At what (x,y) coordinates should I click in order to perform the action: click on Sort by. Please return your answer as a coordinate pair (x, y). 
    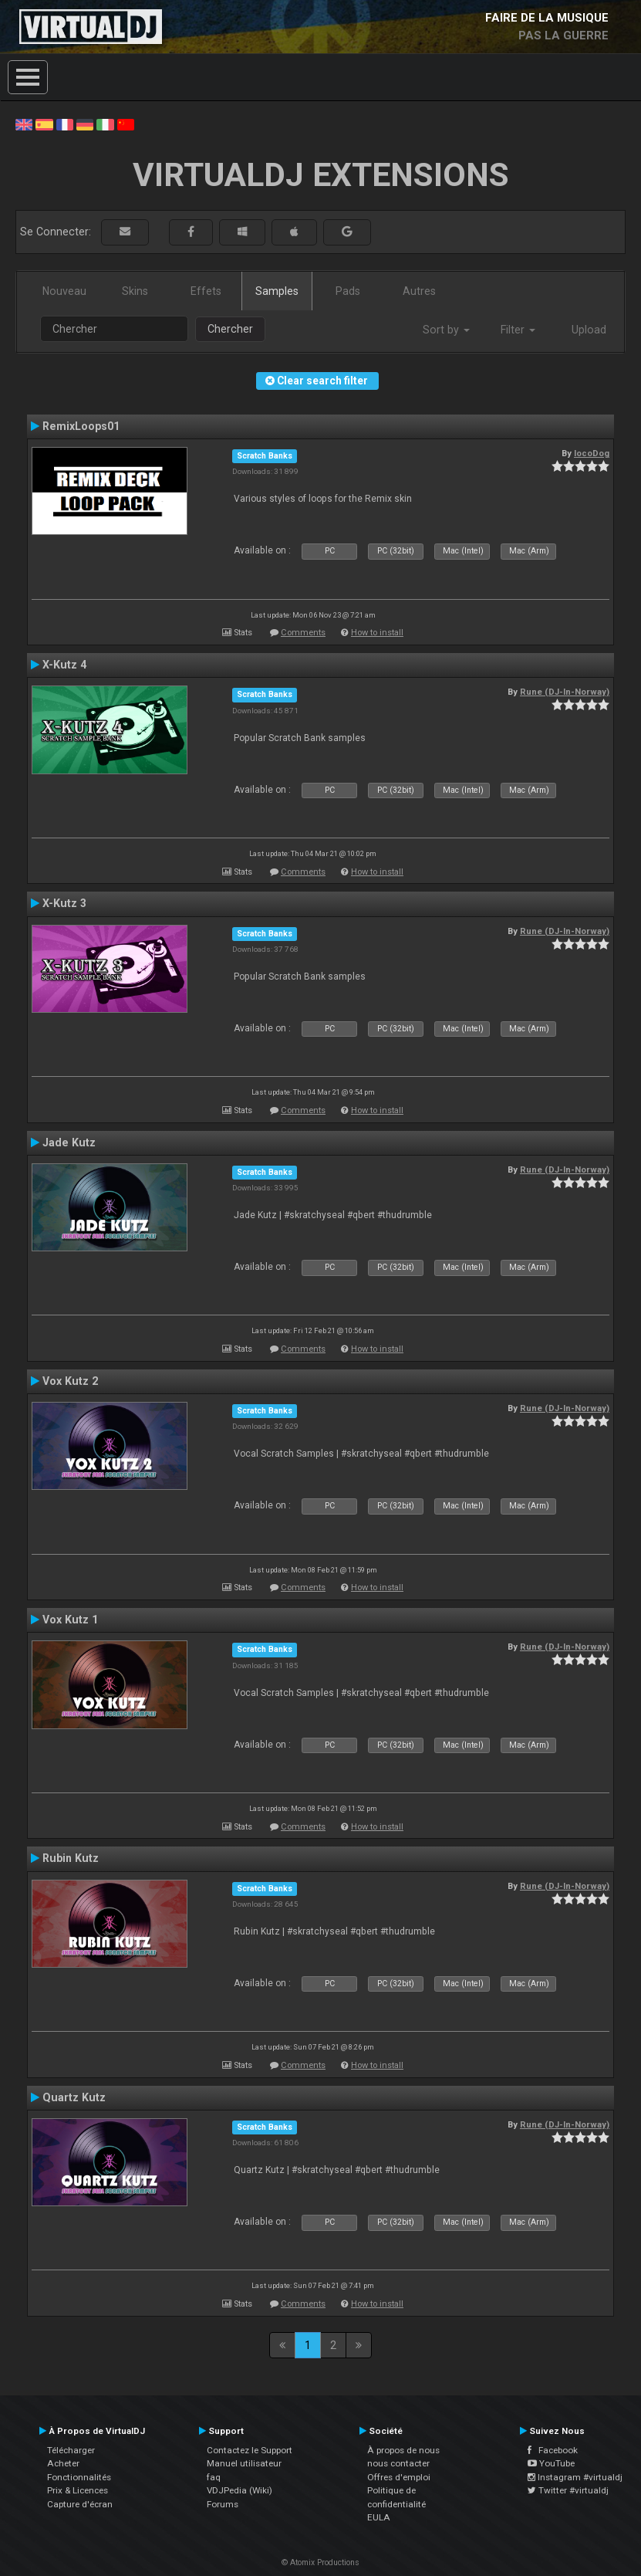
    Looking at the image, I should click on (446, 329).